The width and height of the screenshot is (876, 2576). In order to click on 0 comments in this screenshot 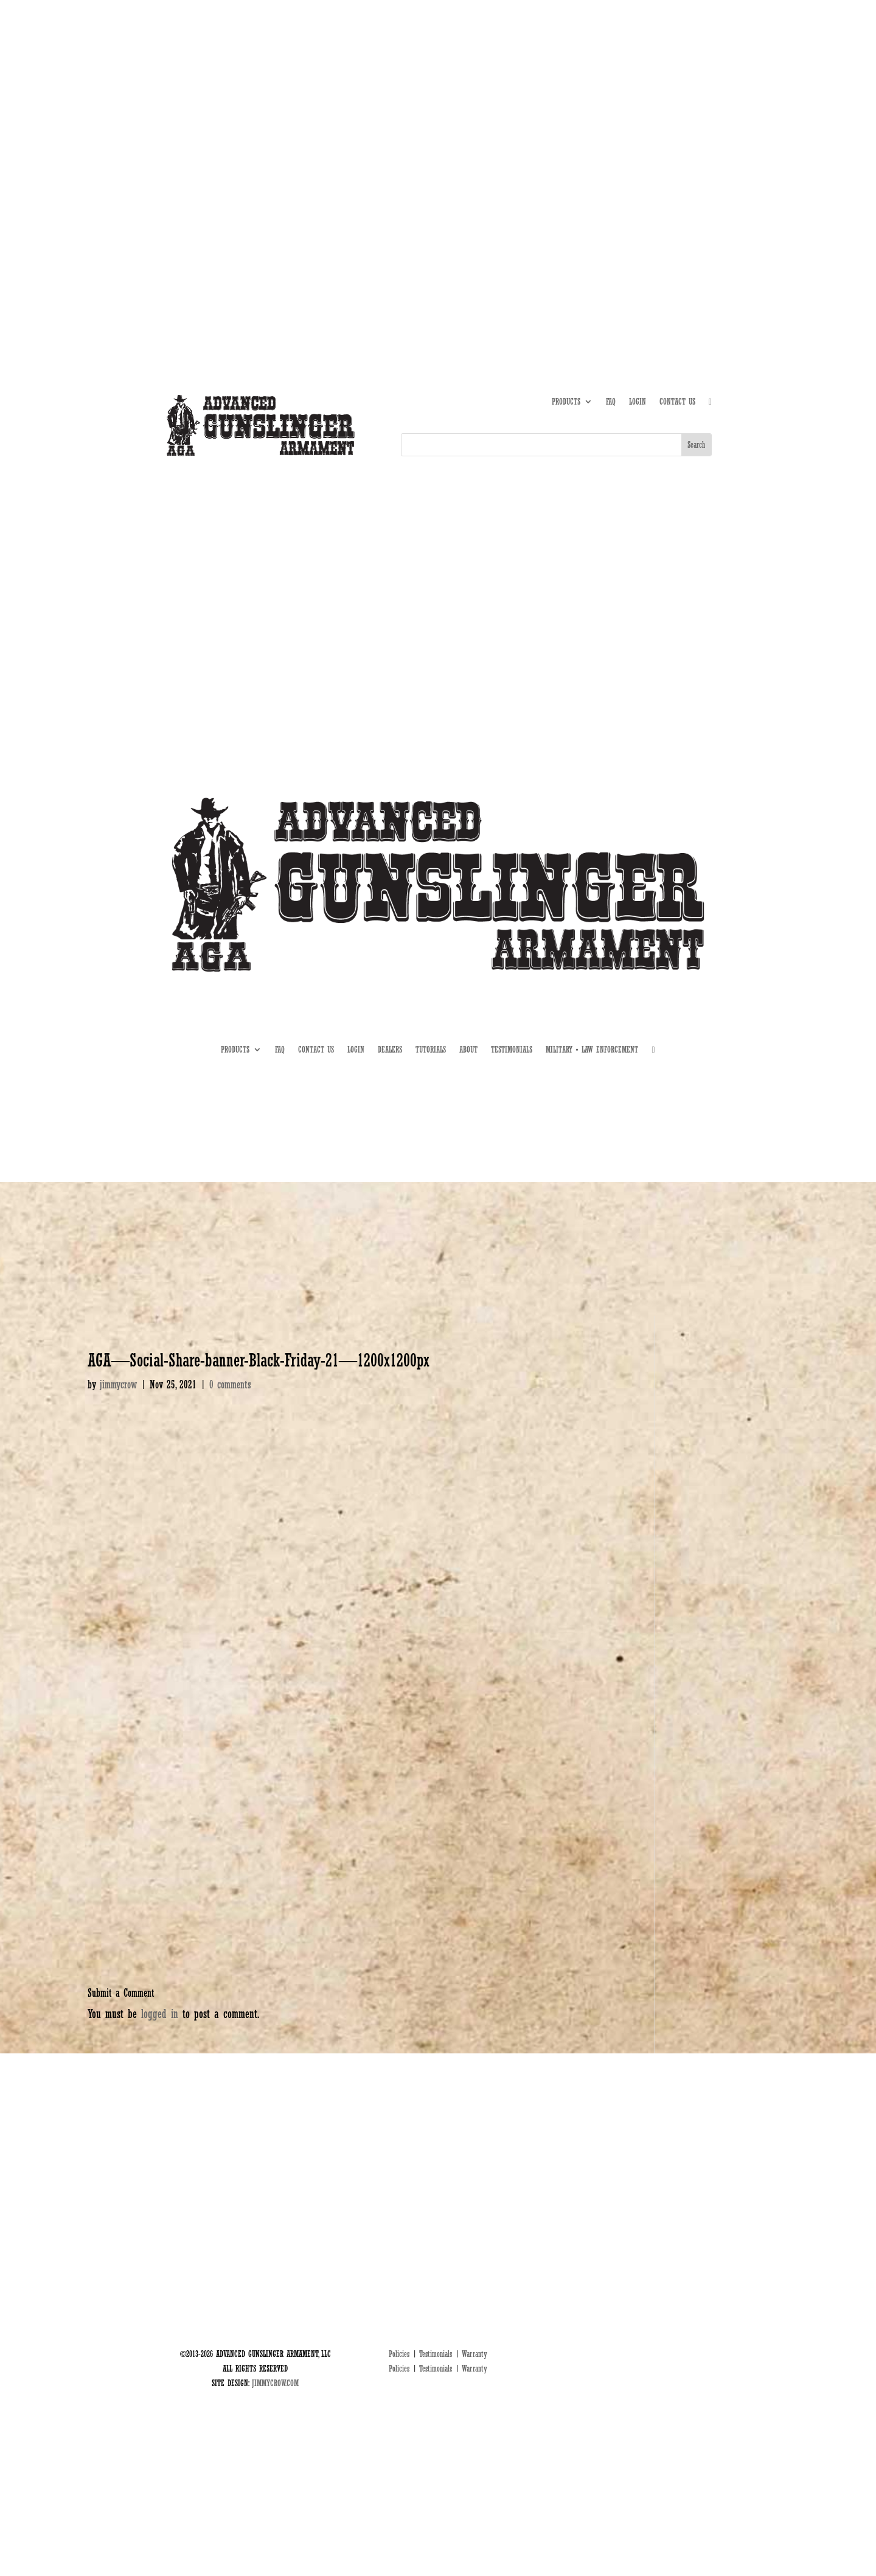, I will do `click(230, 1384)`.